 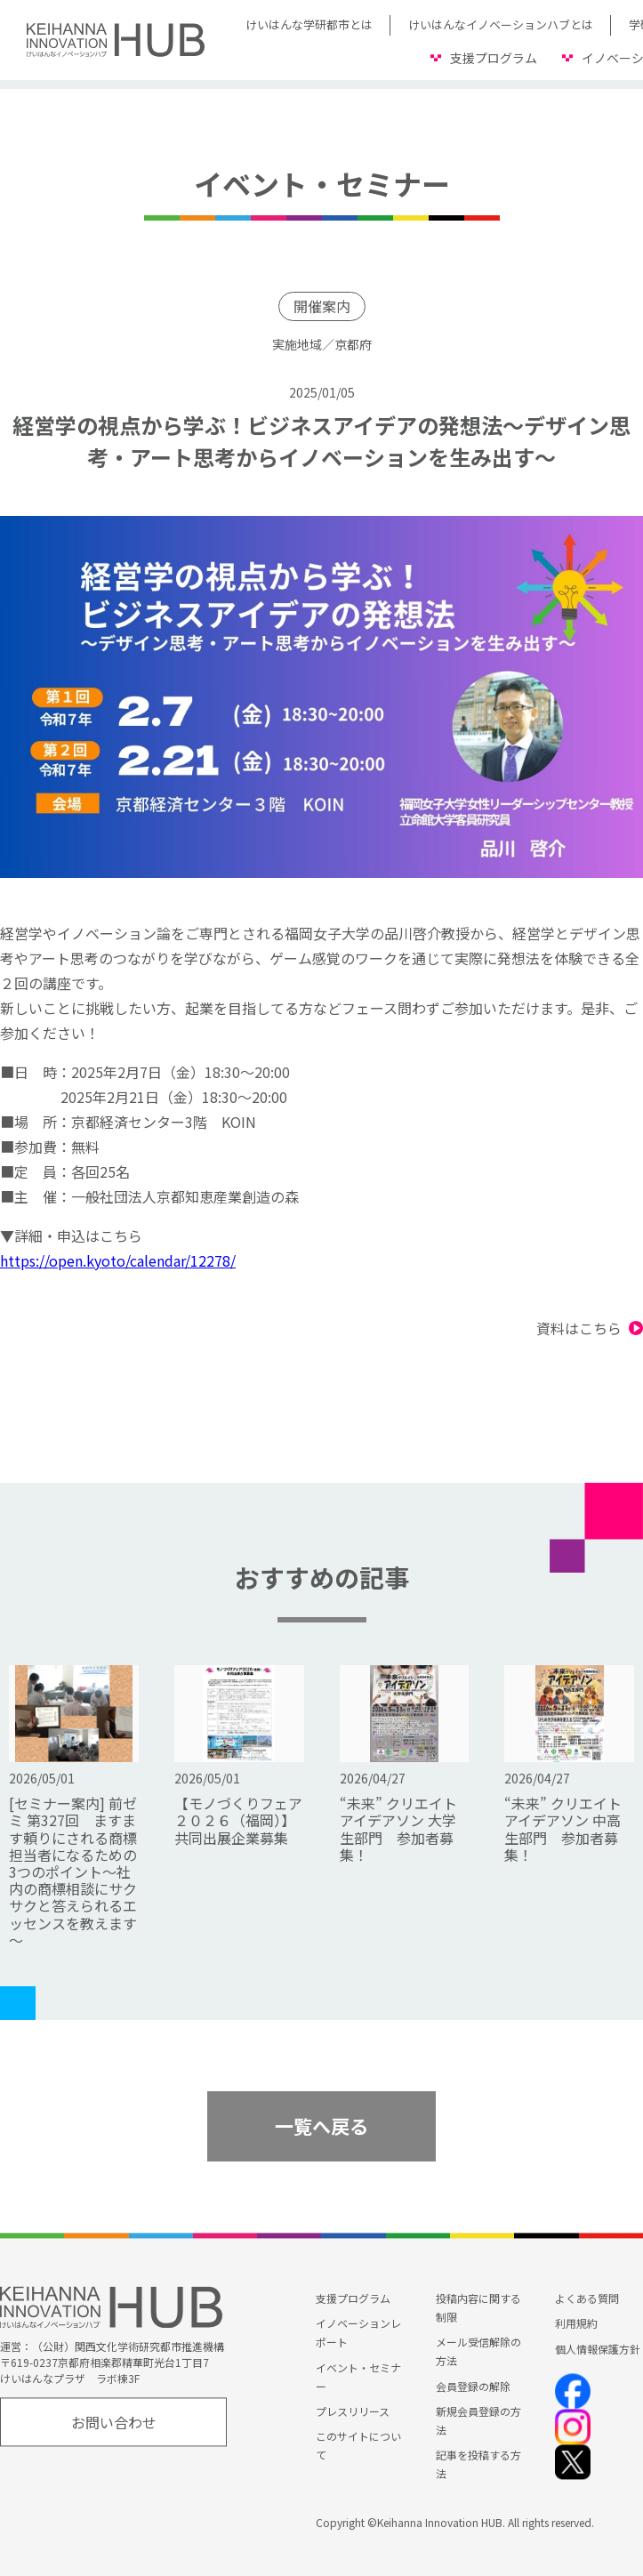 What do you see at coordinates (118, 1260) in the screenshot?
I see `https://open.kyoto/calendar/12278/` at bounding box center [118, 1260].